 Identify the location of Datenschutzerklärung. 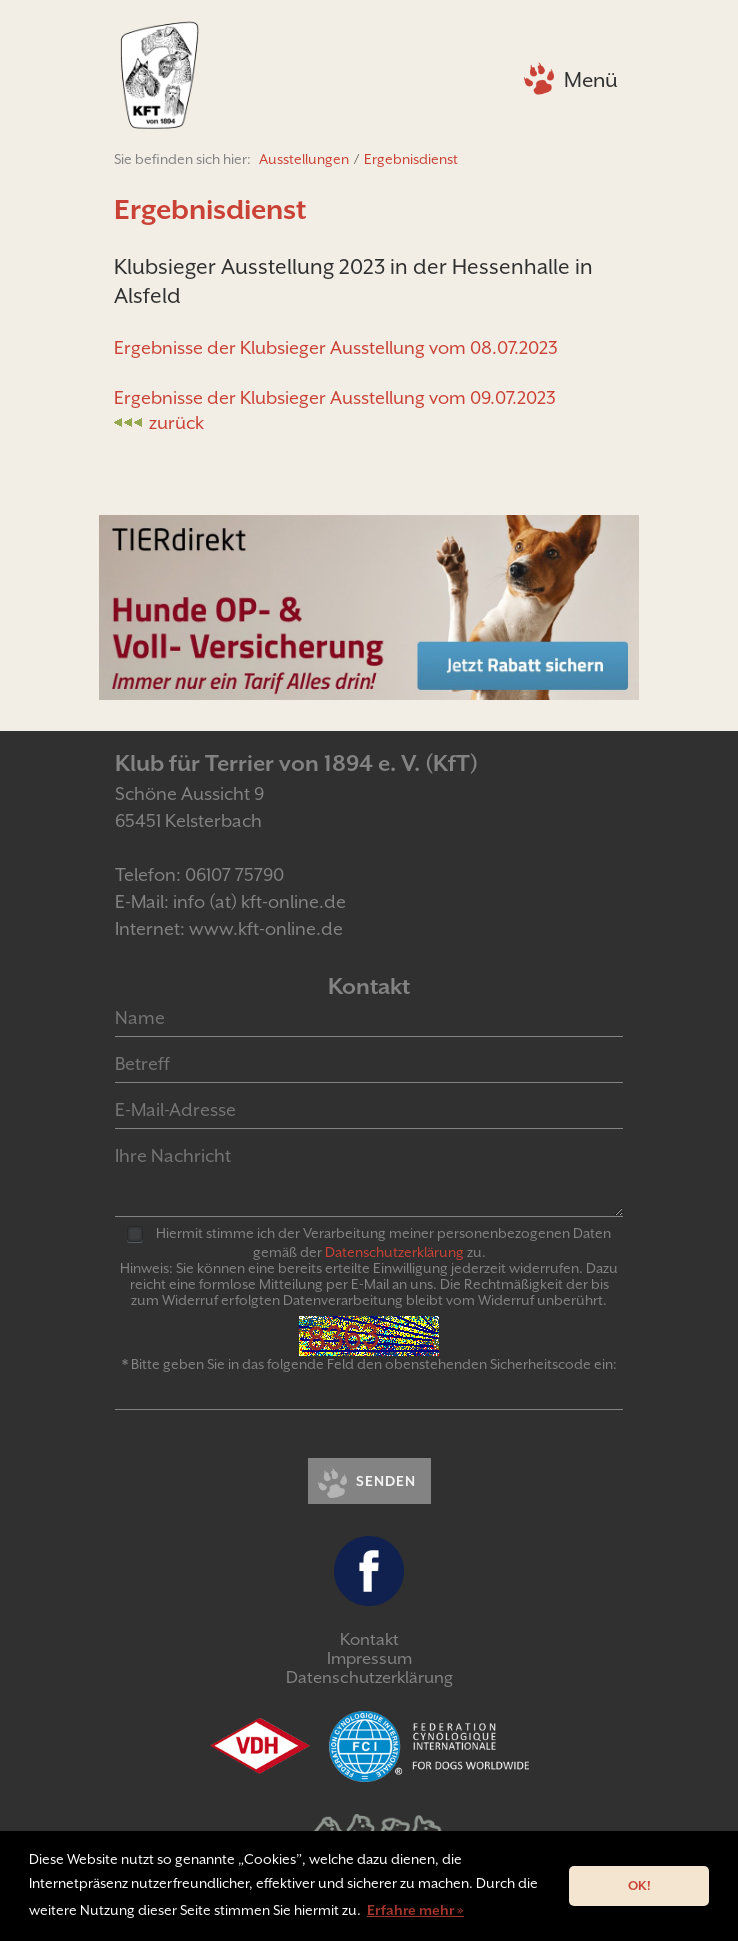
(369, 1677).